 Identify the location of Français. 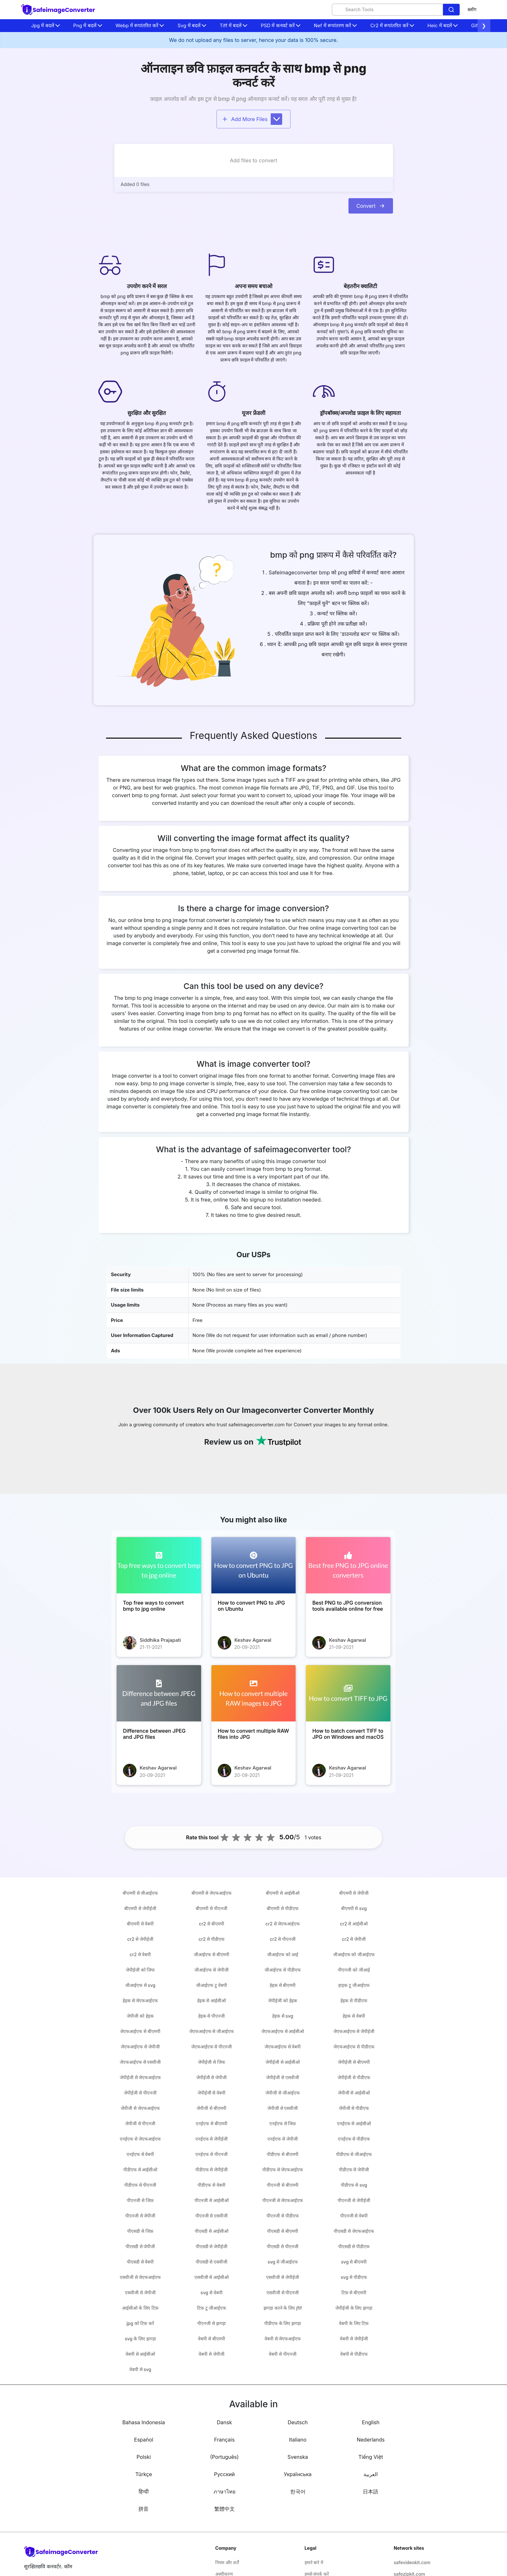
(224, 2439).